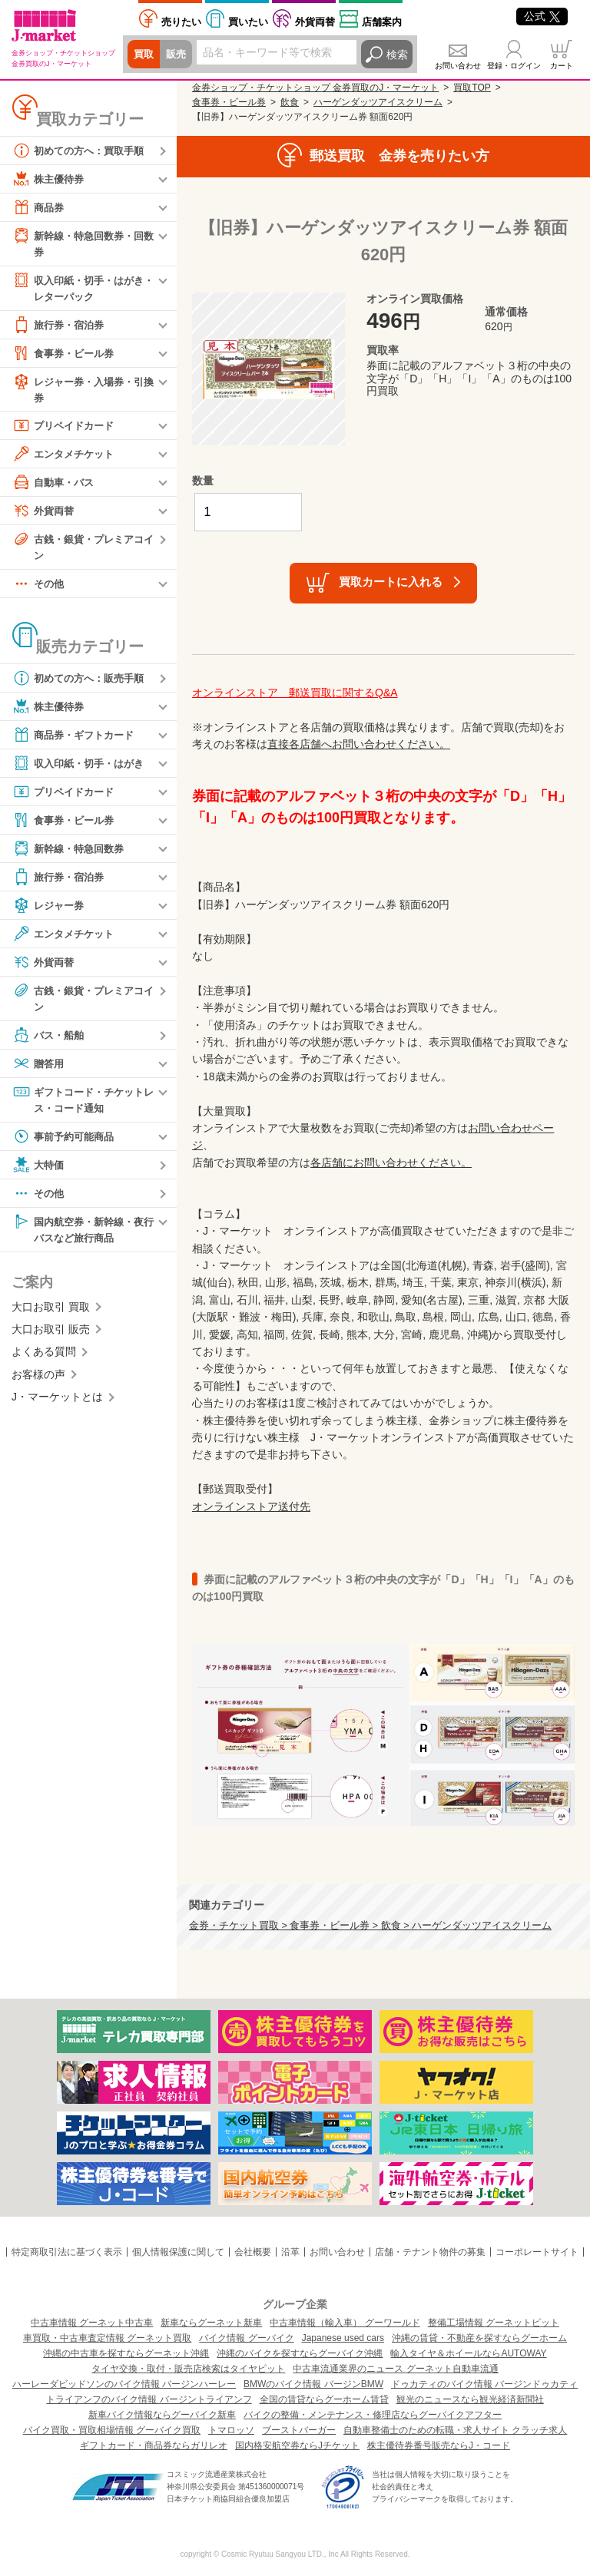 The height and width of the screenshot is (2576, 590). I want to click on 数量, so click(203, 481).